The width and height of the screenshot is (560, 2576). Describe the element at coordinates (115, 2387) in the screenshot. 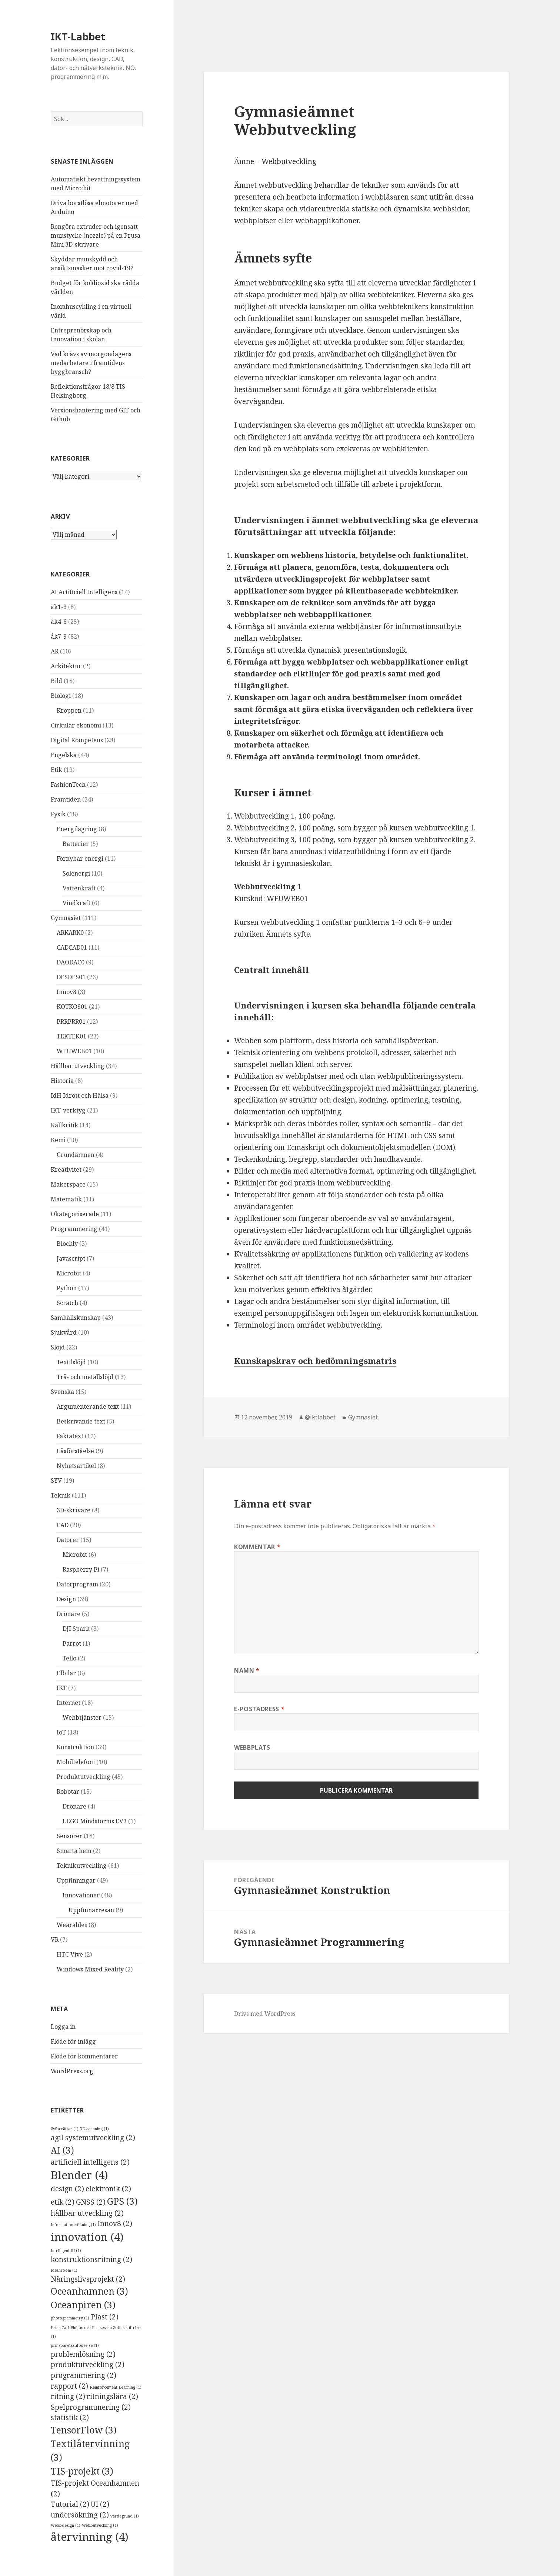

I see `Reinforcement Learning [Reinforcement Learning (1 objekt)]` at that location.